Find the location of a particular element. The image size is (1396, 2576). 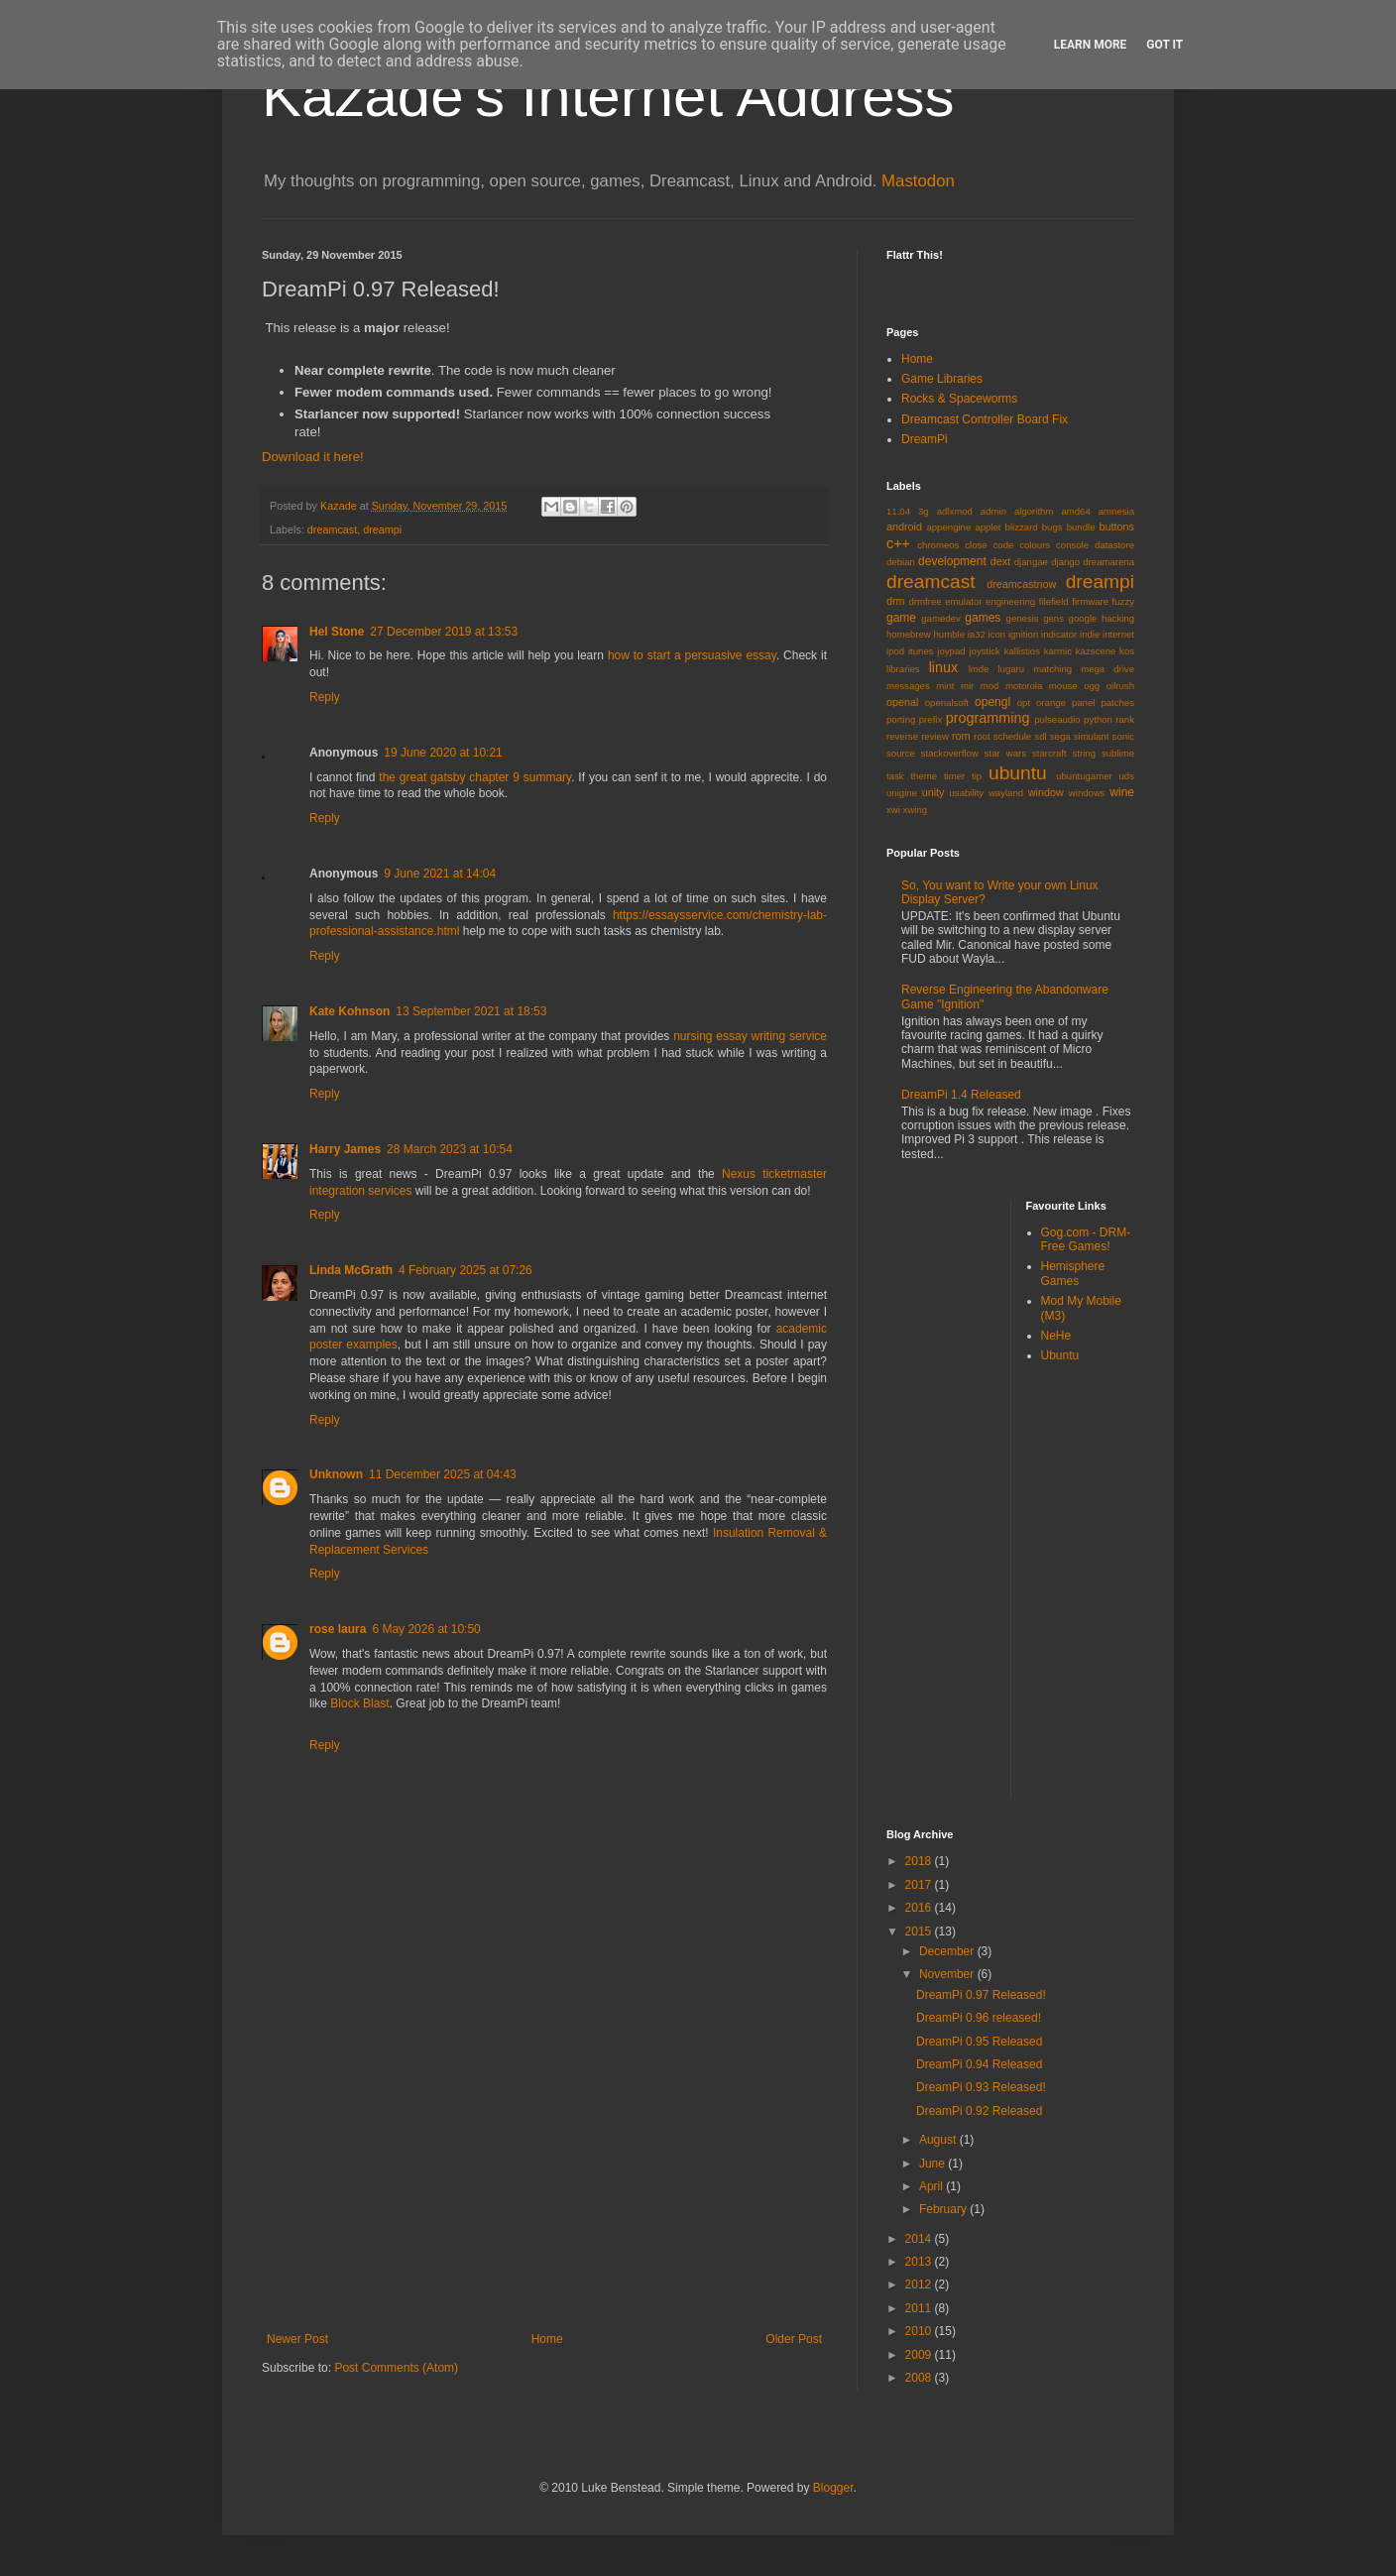

sonic is located at coordinates (1123, 736).